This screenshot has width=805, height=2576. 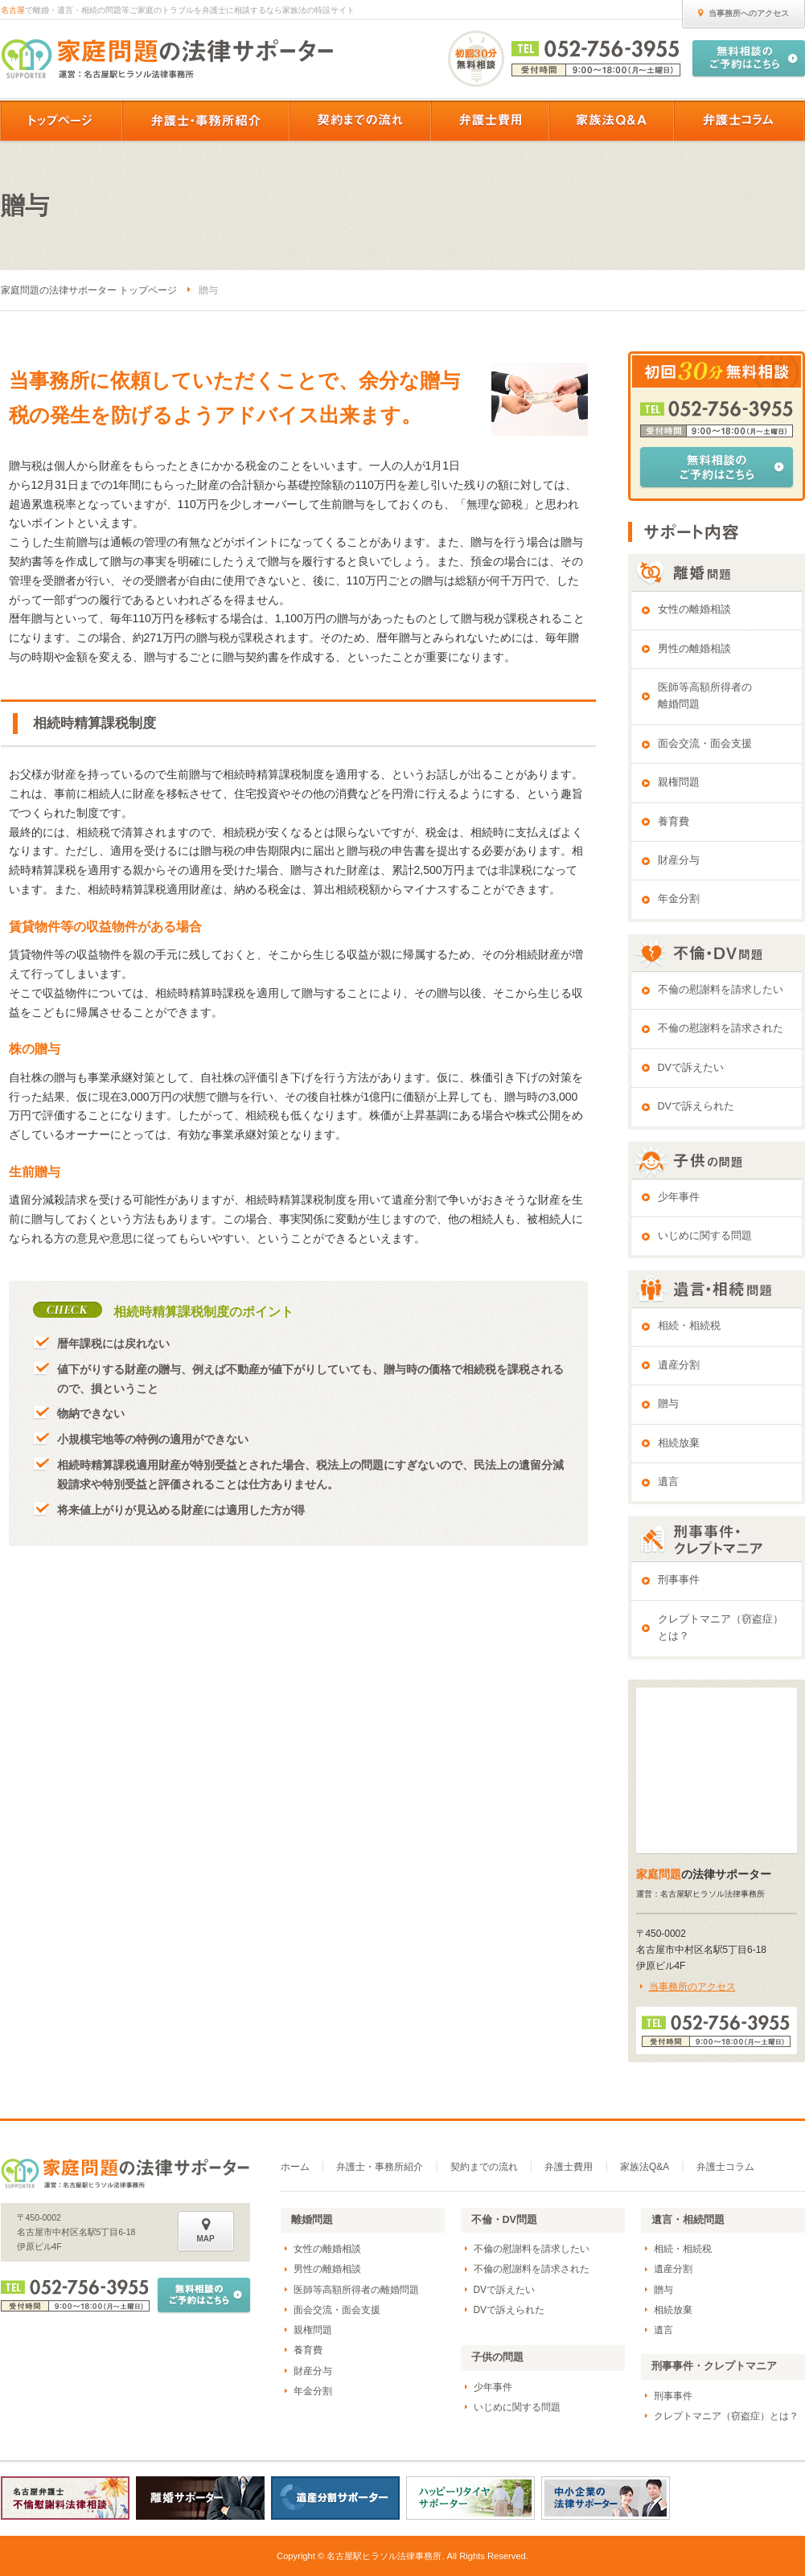 What do you see at coordinates (205, 2230) in the screenshot?
I see `MAP` at bounding box center [205, 2230].